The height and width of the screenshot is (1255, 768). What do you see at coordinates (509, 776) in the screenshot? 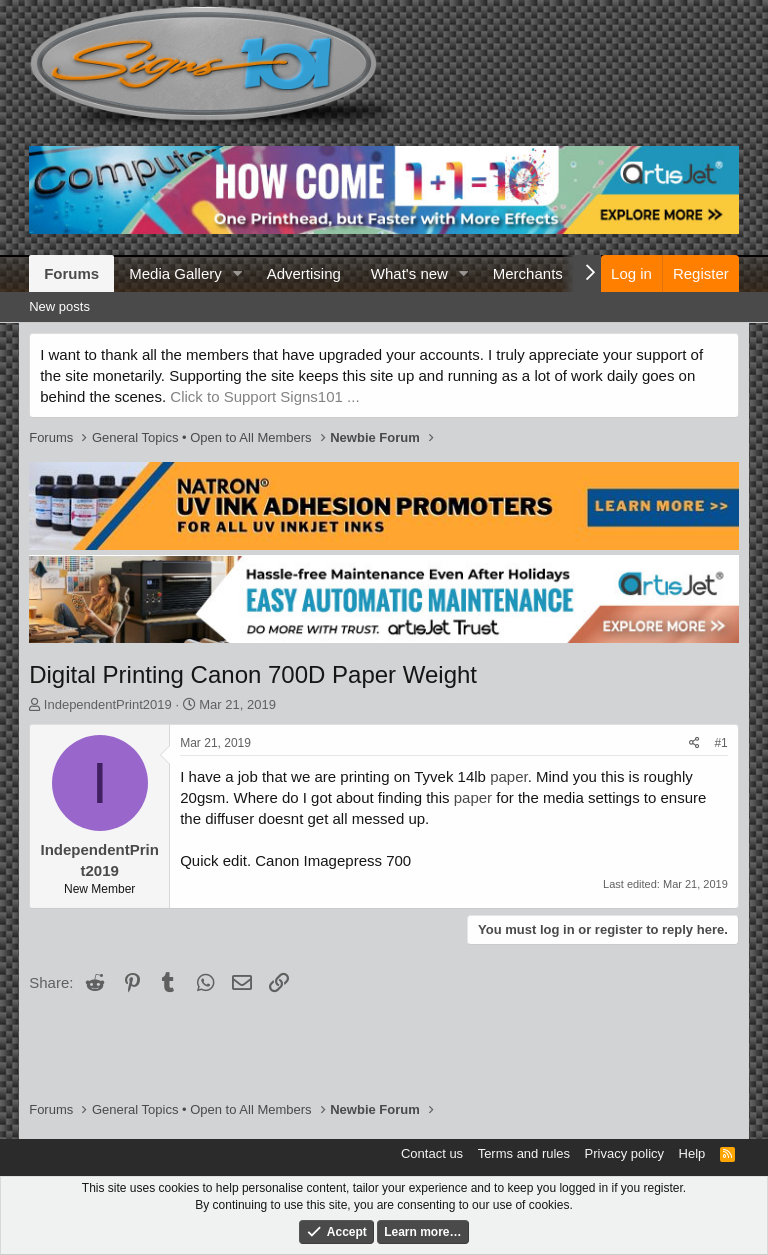
I see `paper` at bounding box center [509, 776].